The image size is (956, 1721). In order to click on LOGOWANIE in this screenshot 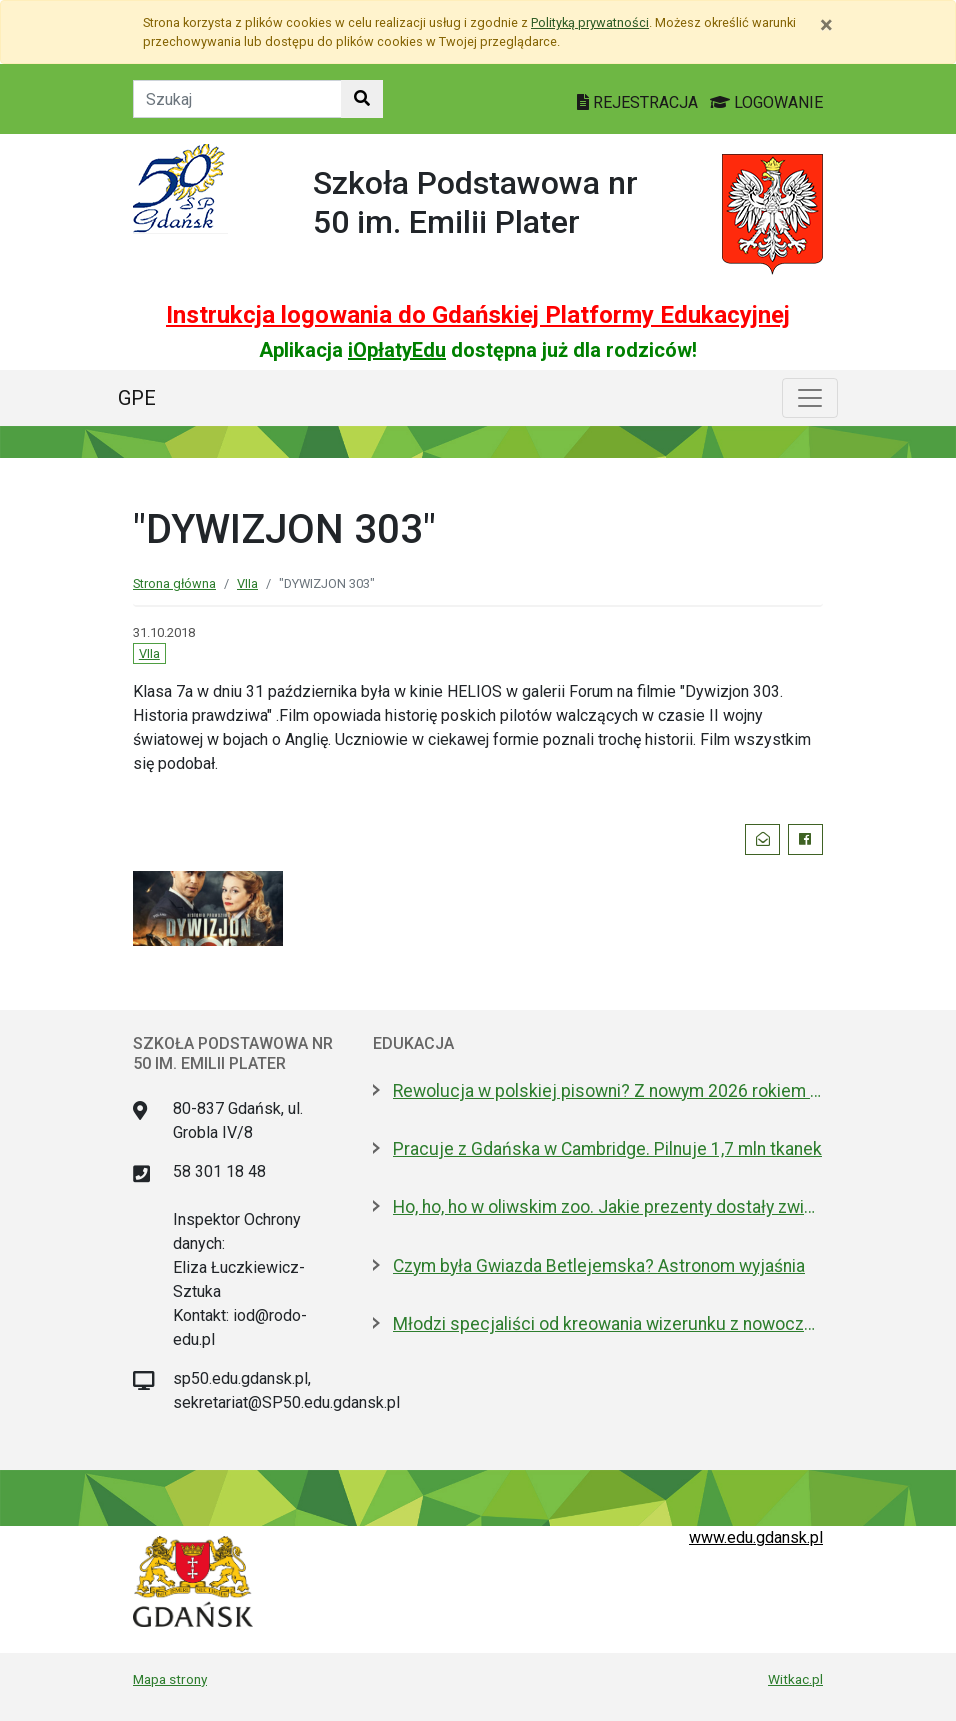, I will do `click(766, 102)`.